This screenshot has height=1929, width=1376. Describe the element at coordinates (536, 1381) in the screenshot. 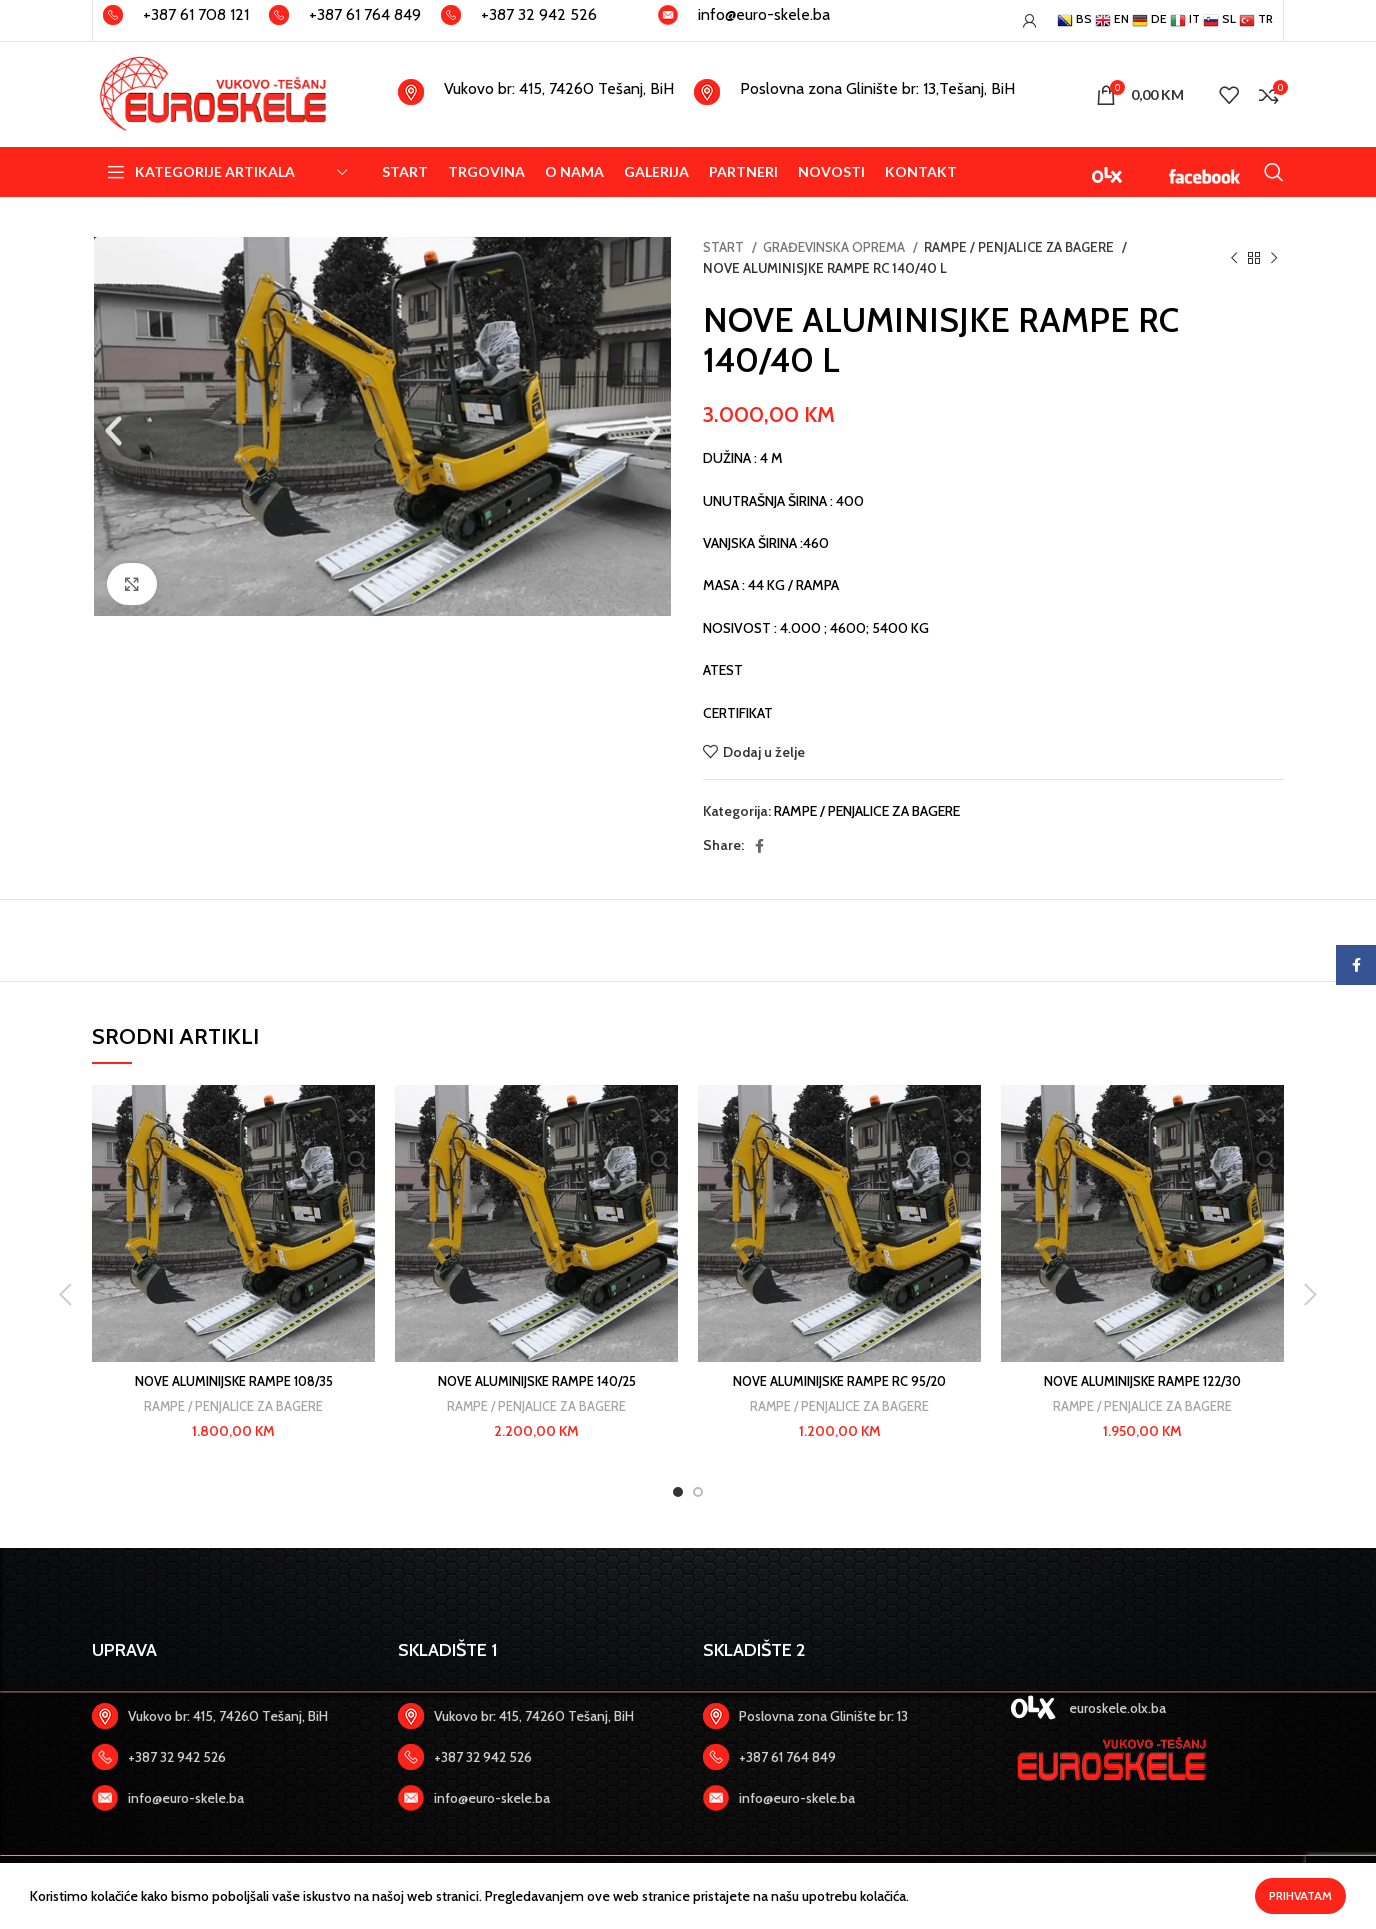

I see `NOVE ALUMINIJSKE RAMPE 140/25` at that location.